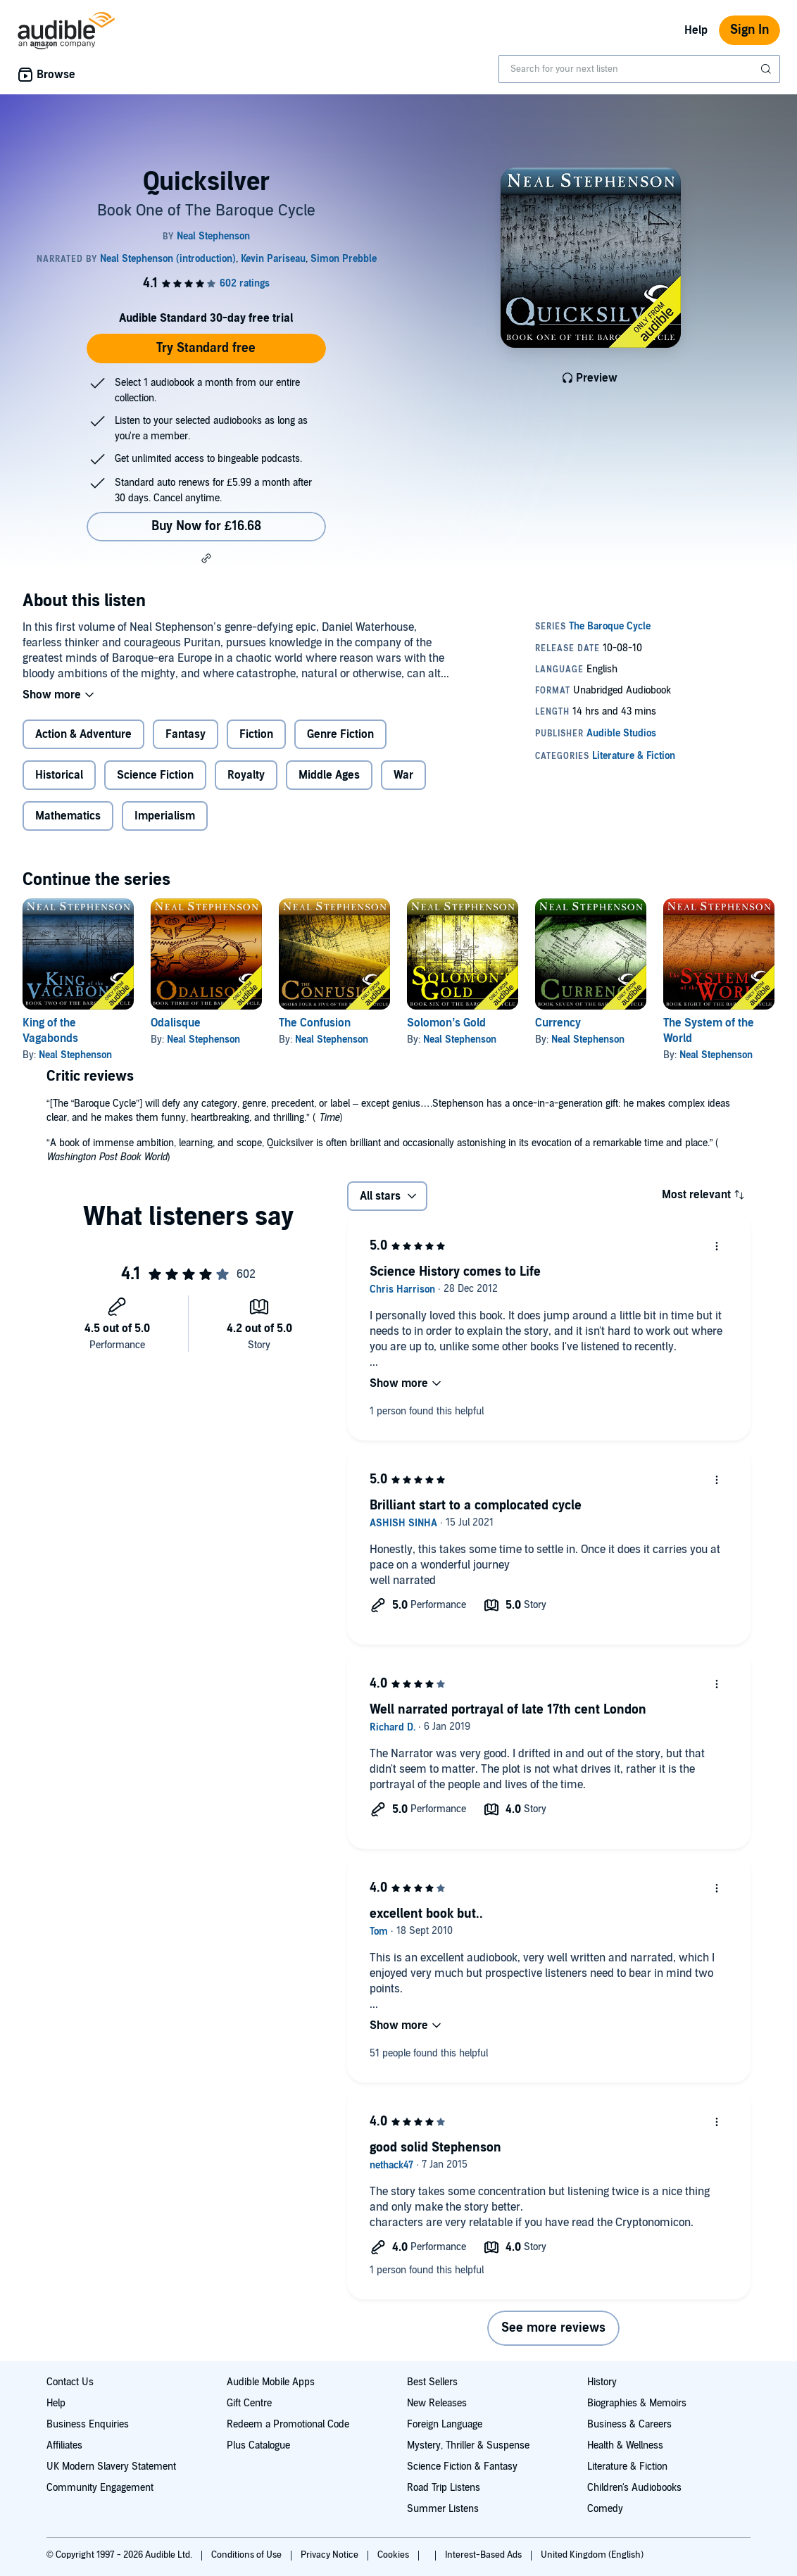 The width and height of the screenshot is (797, 2576). I want to click on Cookies, so click(394, 2555).